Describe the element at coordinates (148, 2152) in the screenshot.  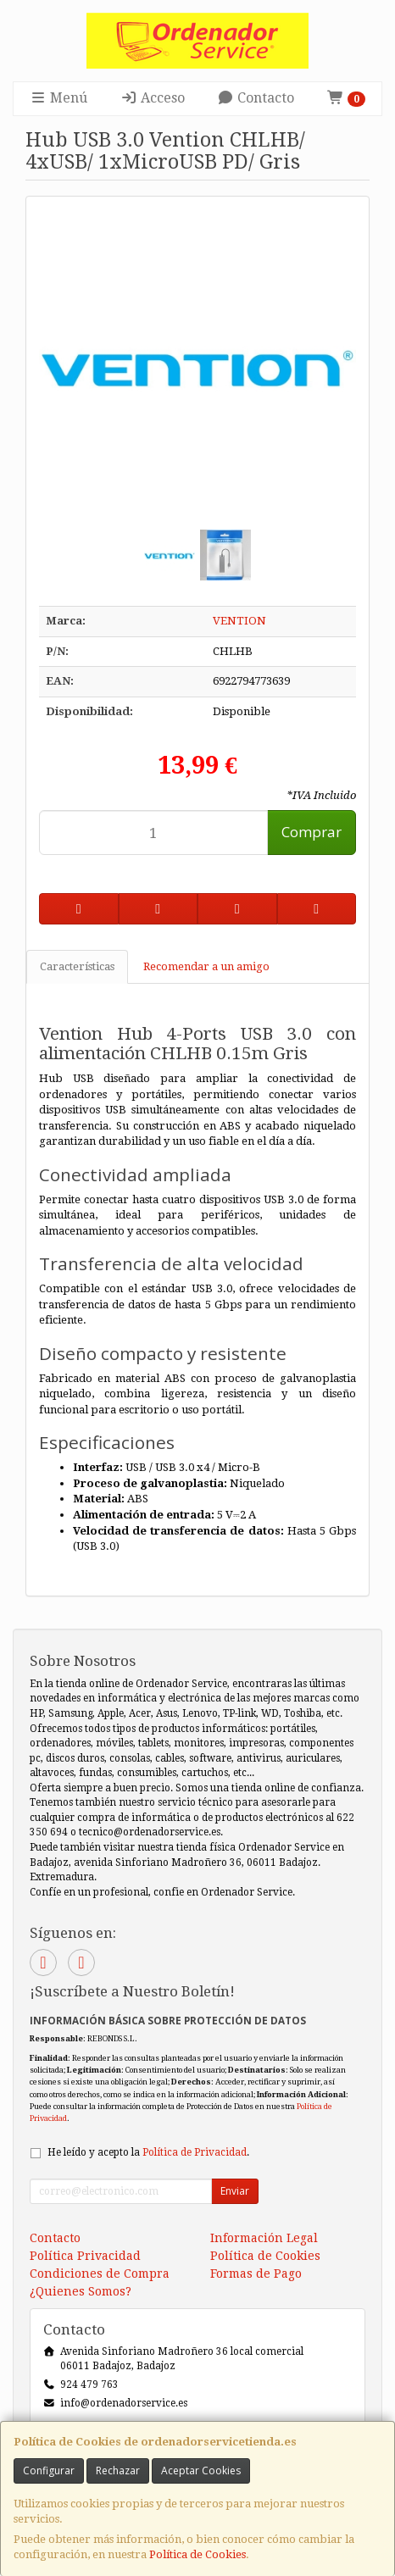
I see `He leído y acepto la .` at that location.